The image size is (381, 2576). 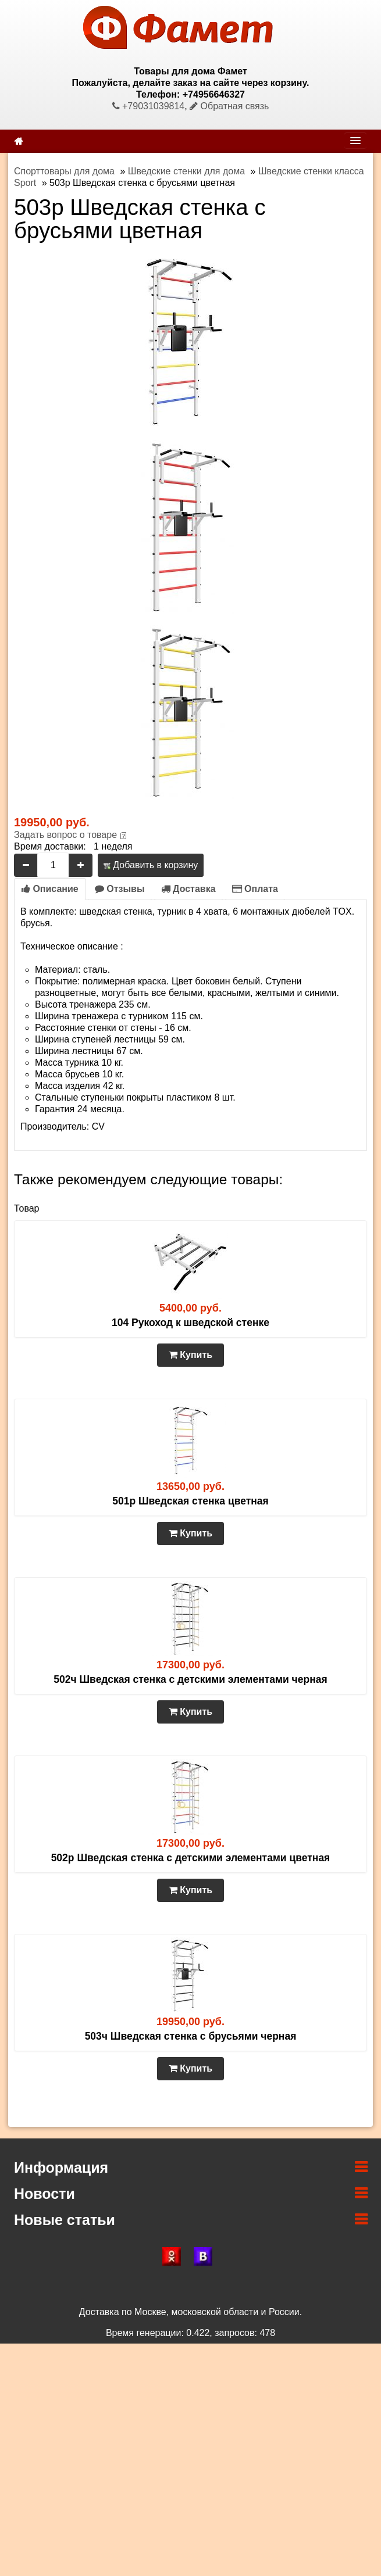 What do you see at coordinates (190, 1322) in the screenshot?
I see `104 Рукоход к шведской стенке` at bounding box center [190, 1322].